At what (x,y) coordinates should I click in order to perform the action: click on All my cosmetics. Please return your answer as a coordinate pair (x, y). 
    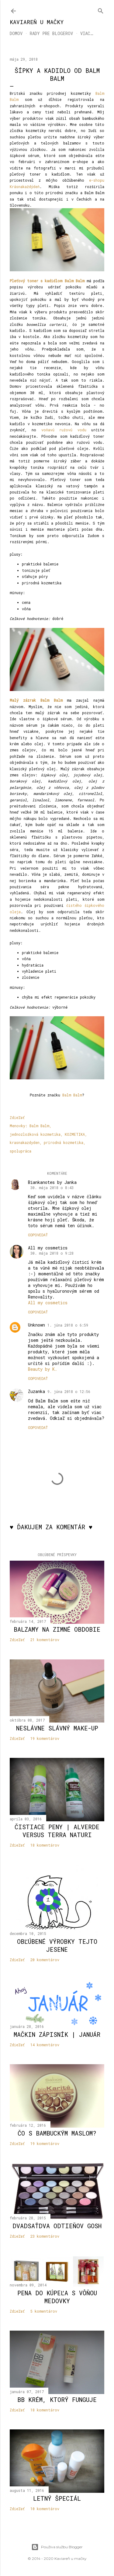
    Looking at the image, I should click on (47, 1248).